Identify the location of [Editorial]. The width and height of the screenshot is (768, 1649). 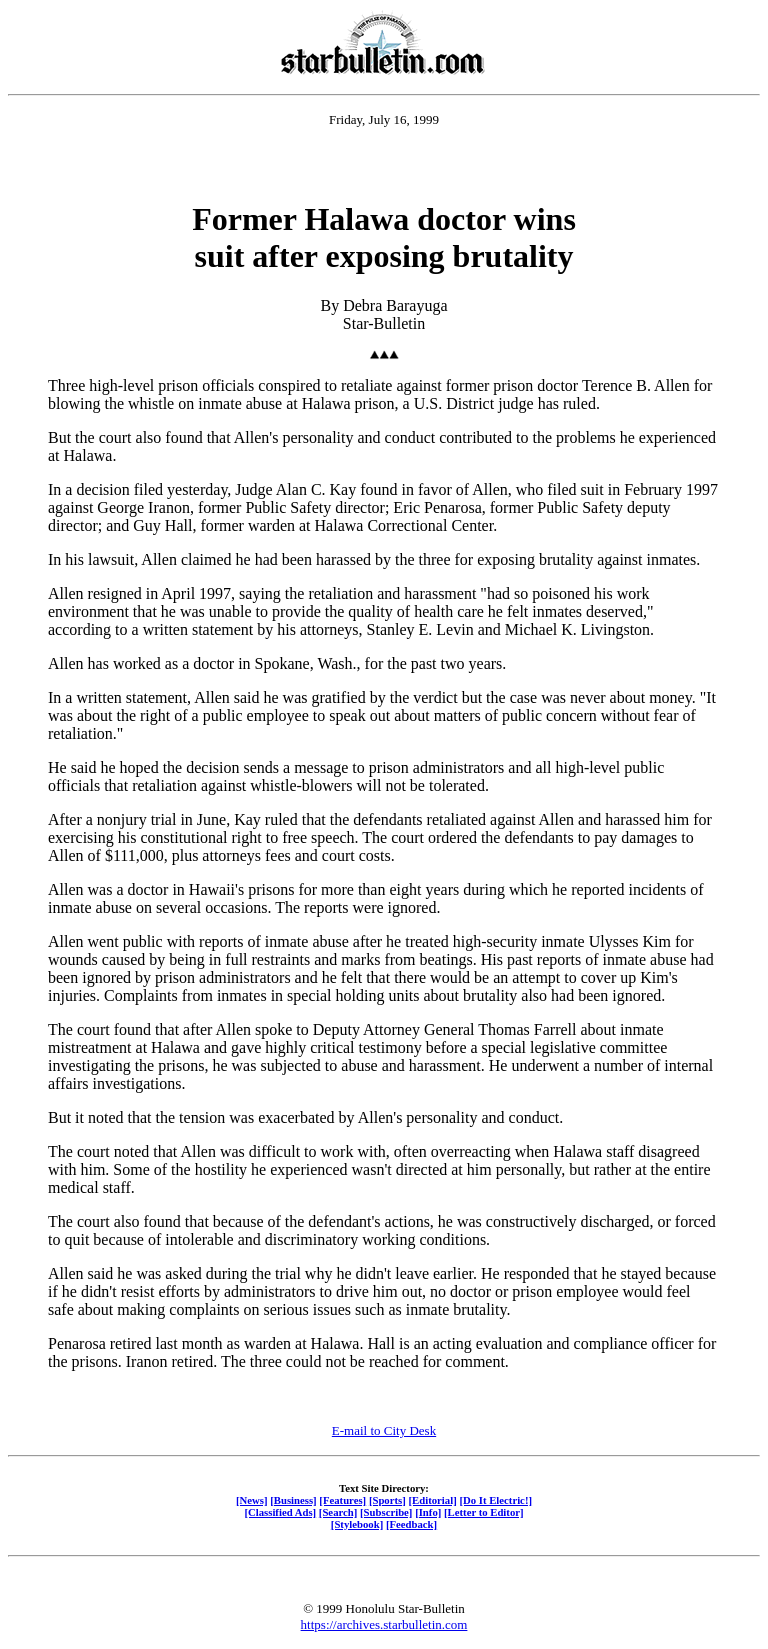
(432, 1500).